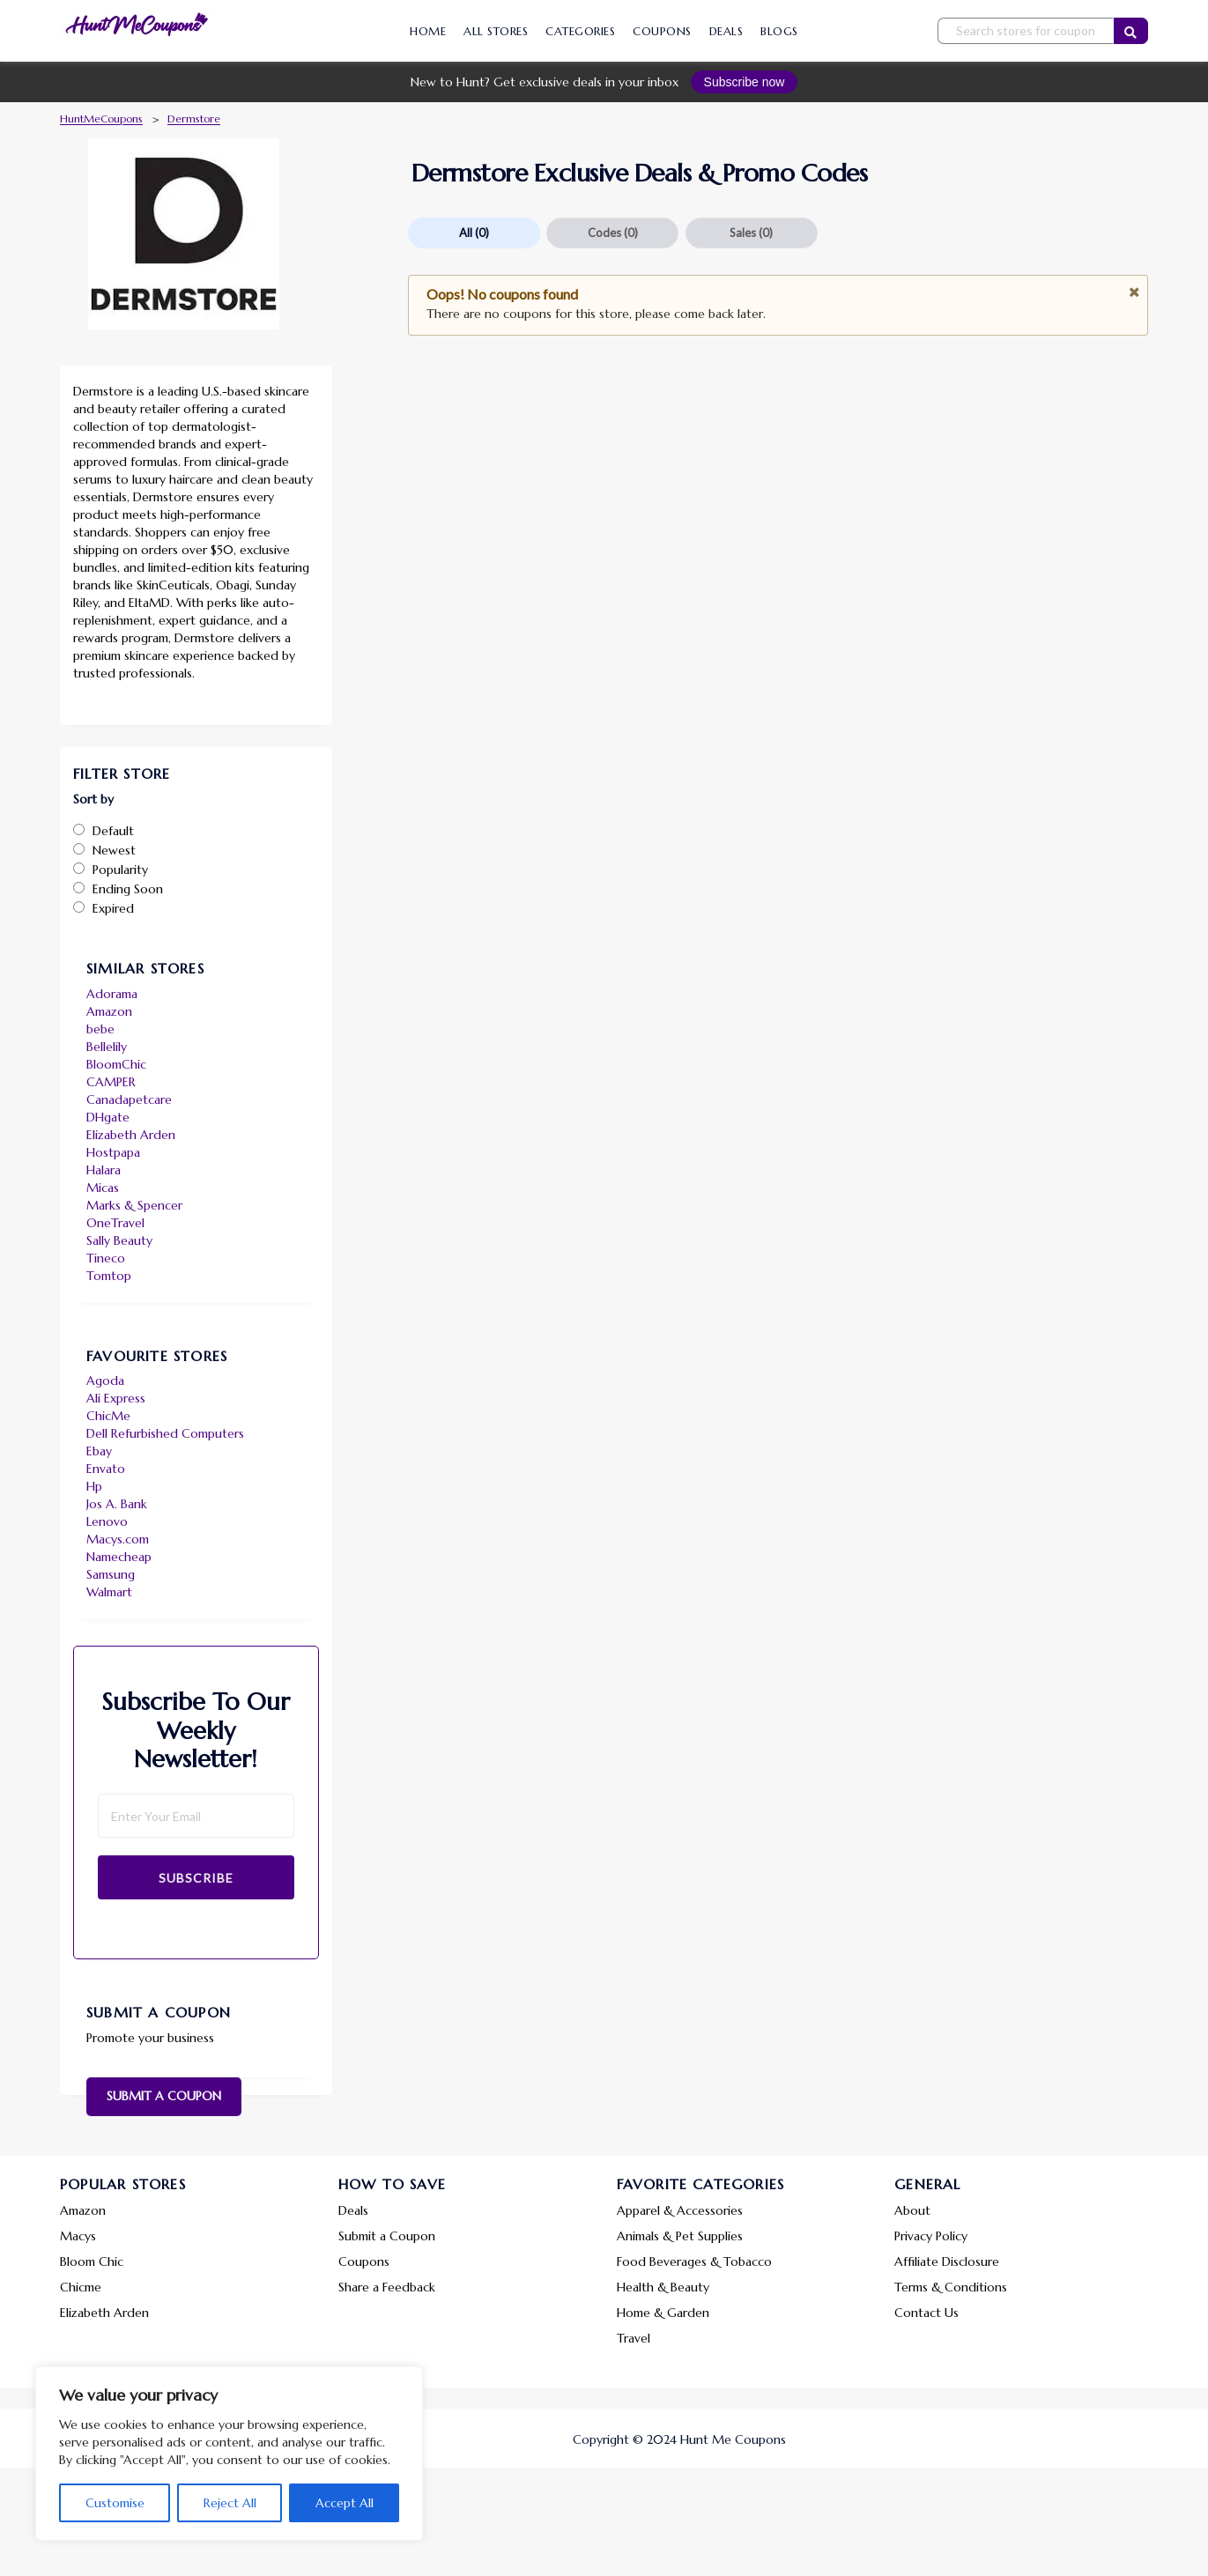 Image resolution: width=1208 pixels, height=2576 pixels. I want to click on Categories, so click(580, 31).